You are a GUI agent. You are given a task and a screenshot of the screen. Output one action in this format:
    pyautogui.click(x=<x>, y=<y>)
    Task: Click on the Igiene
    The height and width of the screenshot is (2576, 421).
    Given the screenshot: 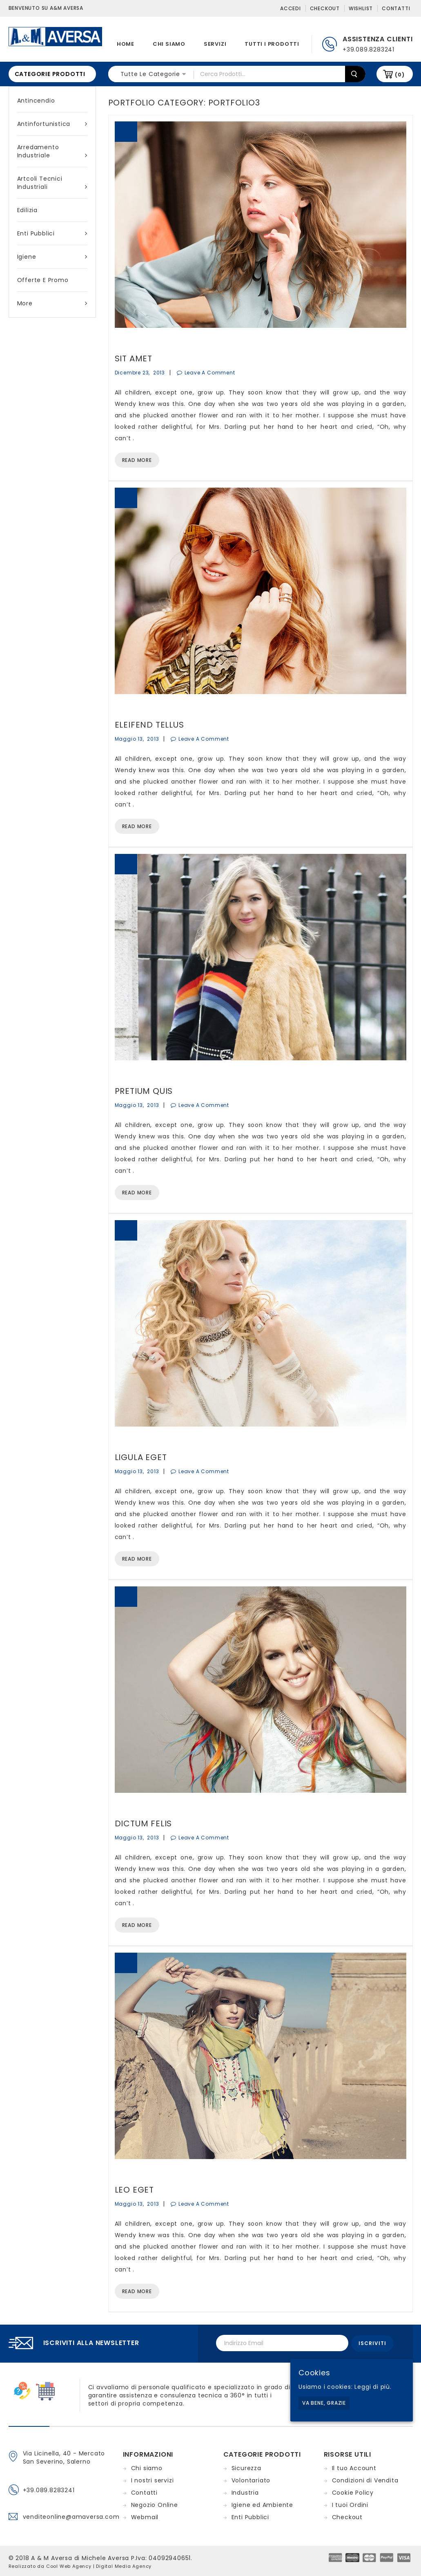 What is the action you would take?
    pyautogui.click(x=52, y=257)
    